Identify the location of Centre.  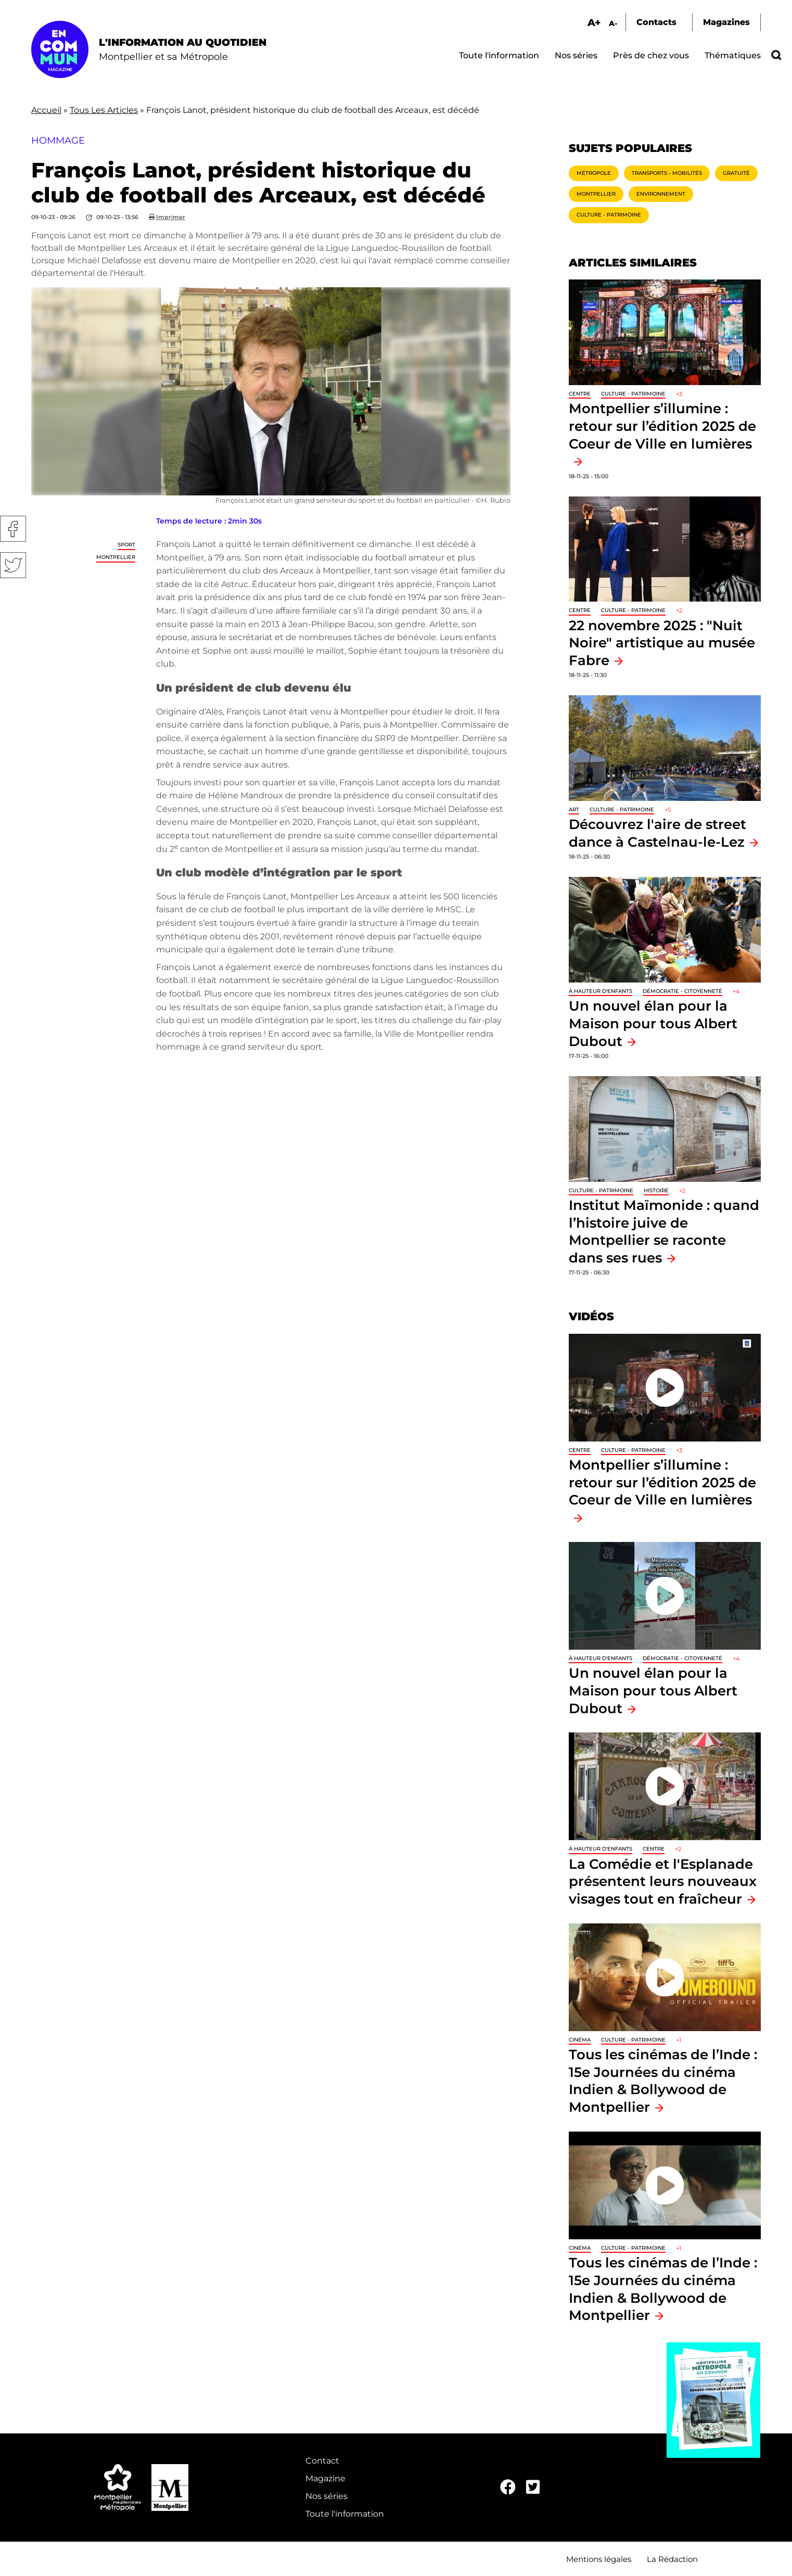
(580, 394).